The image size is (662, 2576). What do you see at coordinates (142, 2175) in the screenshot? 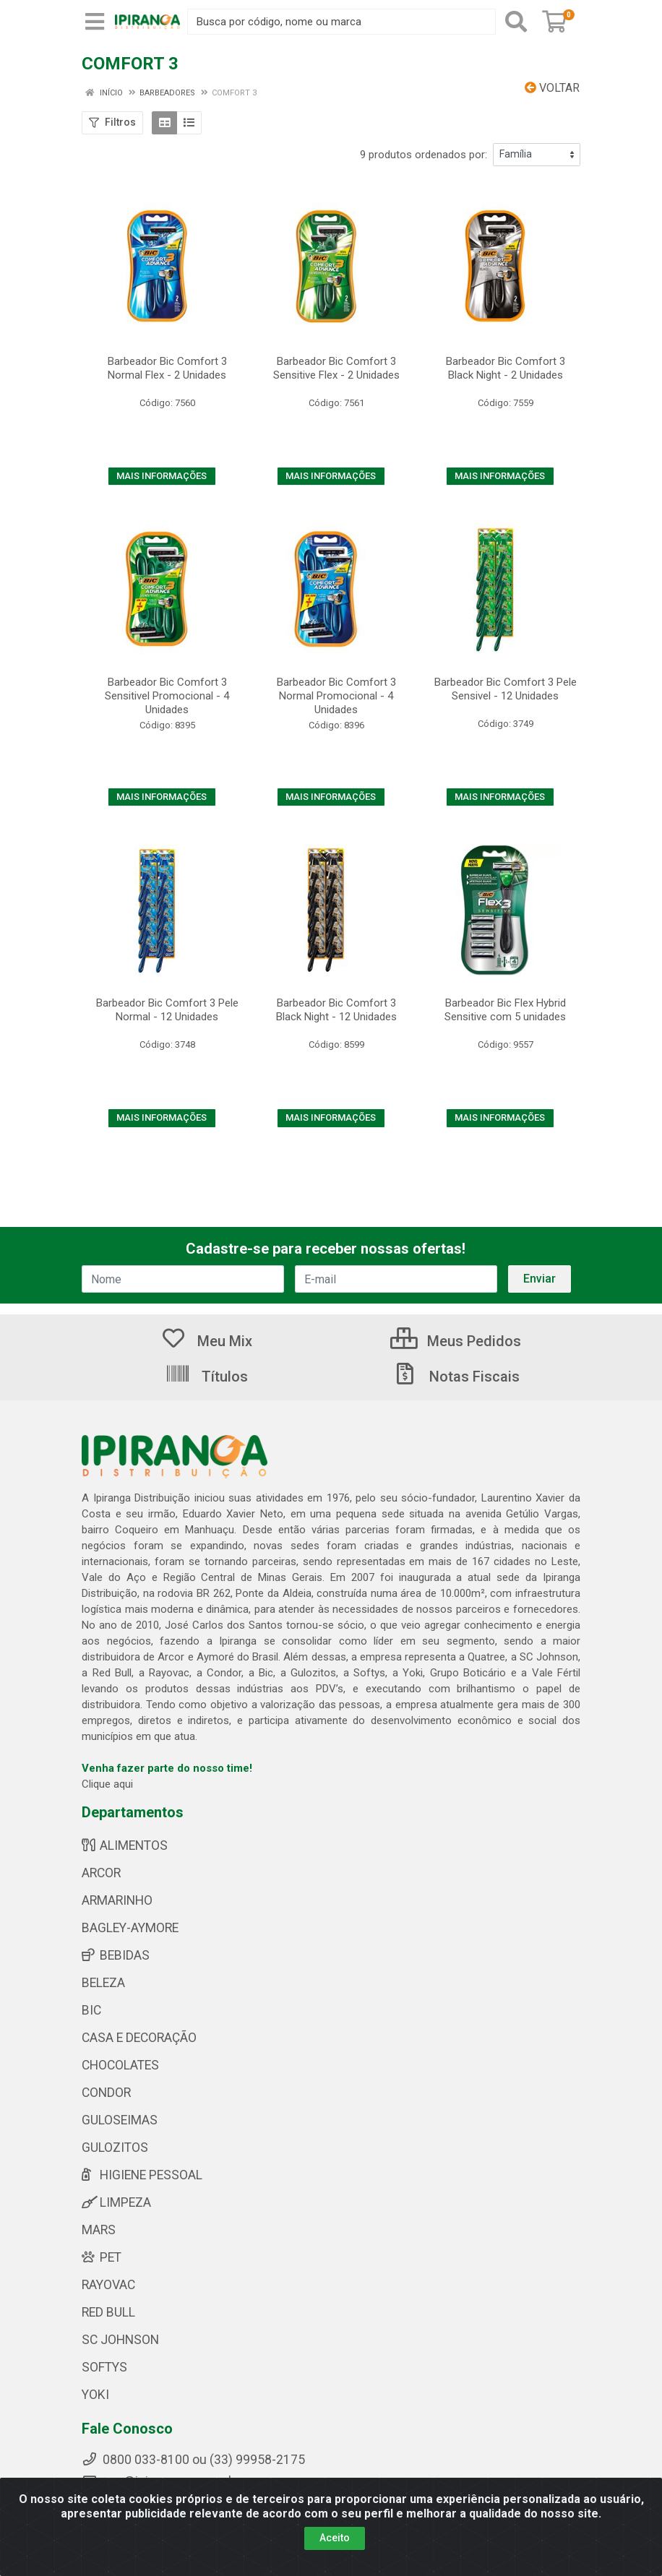
I see `HIGIENE PESSOAL` at bounding box center [142, 2175].